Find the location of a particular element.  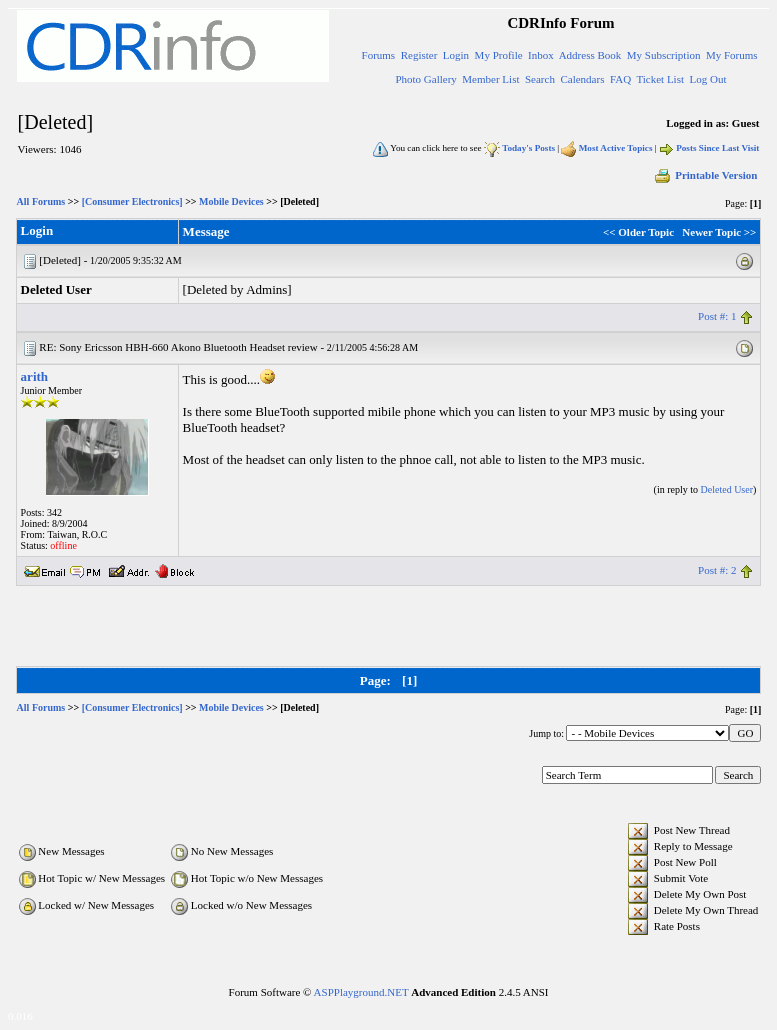

[Consumer Electronics] is located at coordinates (132, 201).